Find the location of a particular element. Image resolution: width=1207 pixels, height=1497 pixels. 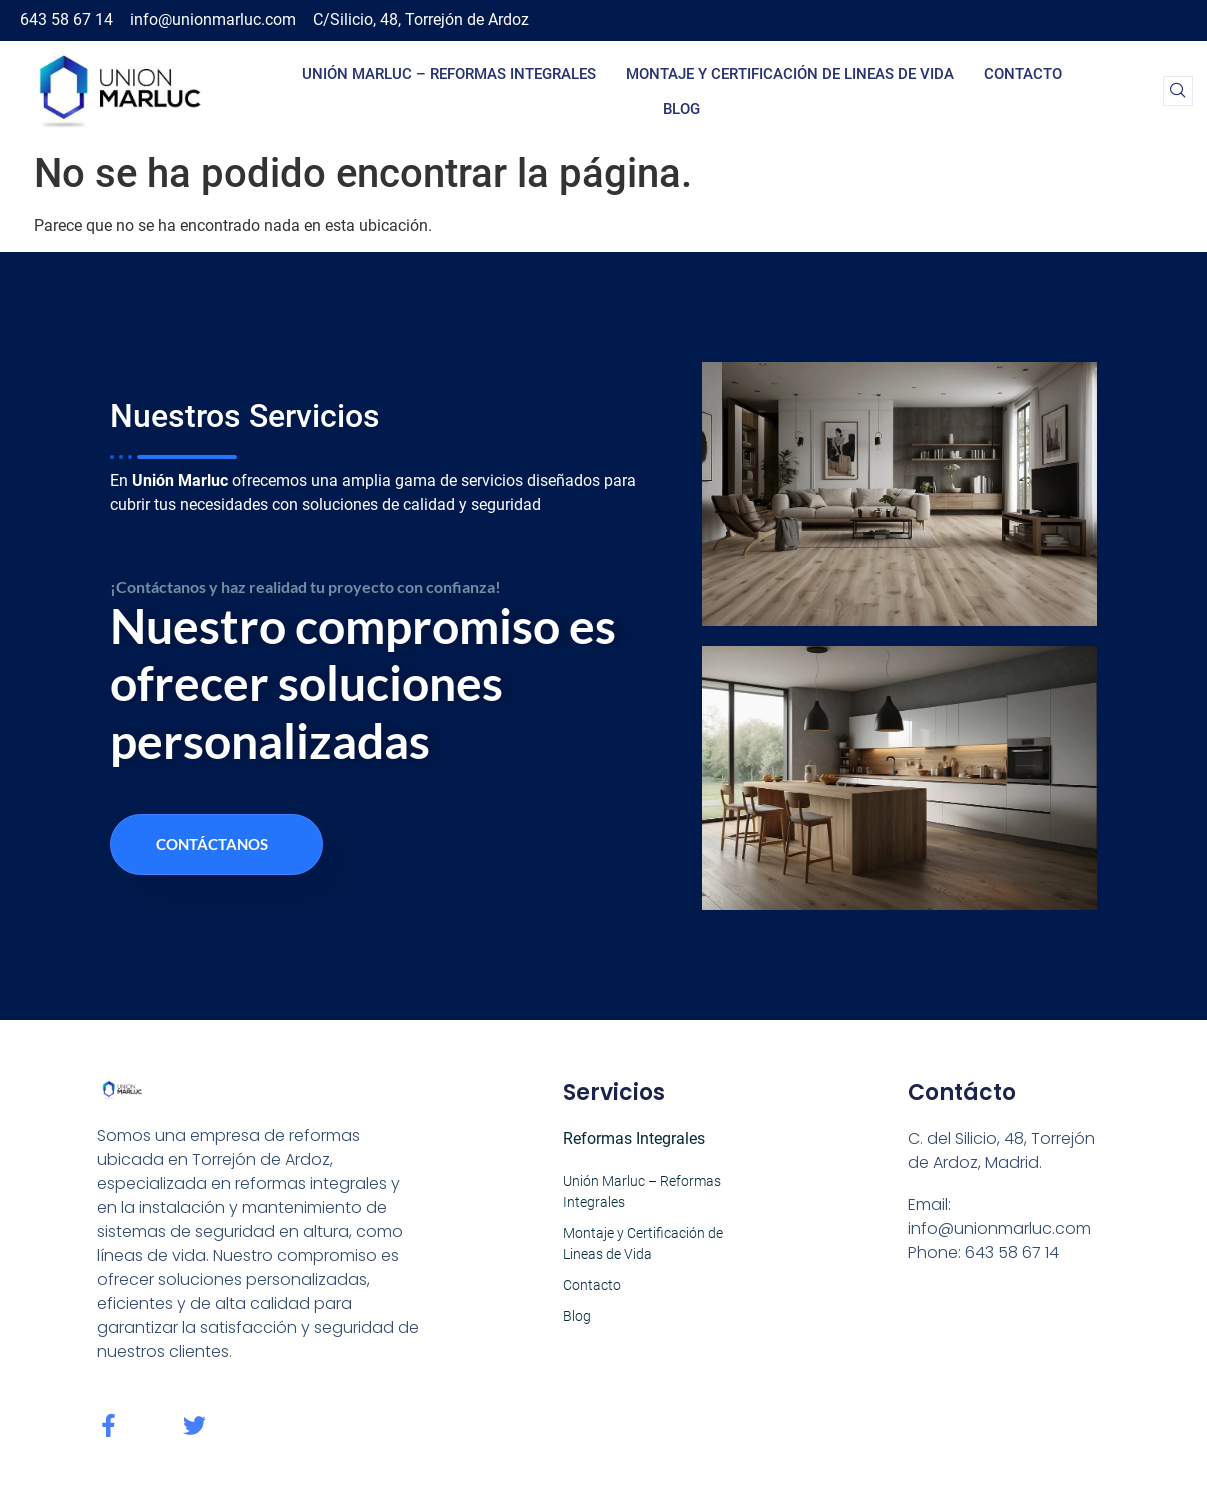

Unión Marluc – Reformas Integrales is located at coordinates (449, 74).